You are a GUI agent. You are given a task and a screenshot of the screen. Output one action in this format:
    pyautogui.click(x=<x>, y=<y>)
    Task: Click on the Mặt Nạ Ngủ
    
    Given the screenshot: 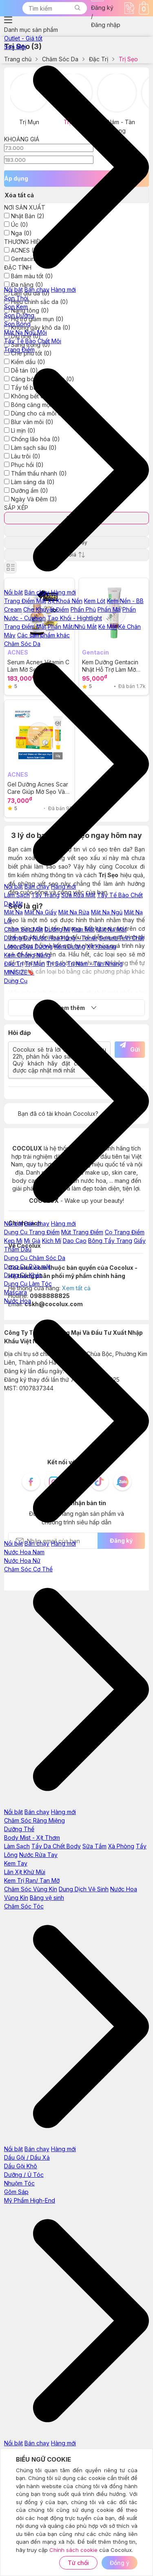 What is the action you would take?
    pyautogui.click(x=106, y=912)
    